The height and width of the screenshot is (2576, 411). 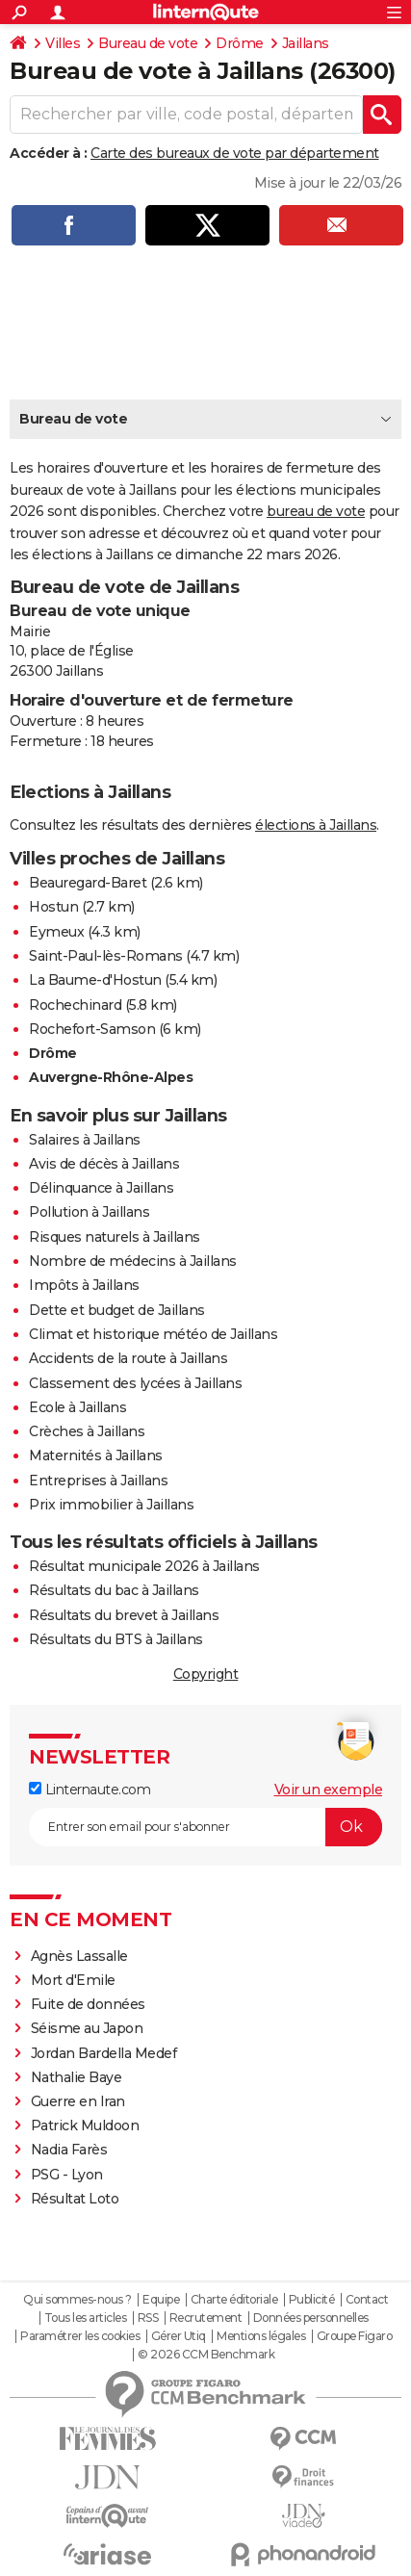 I want to click on Maternités à Jaillans, so click(x=96, y=1455).